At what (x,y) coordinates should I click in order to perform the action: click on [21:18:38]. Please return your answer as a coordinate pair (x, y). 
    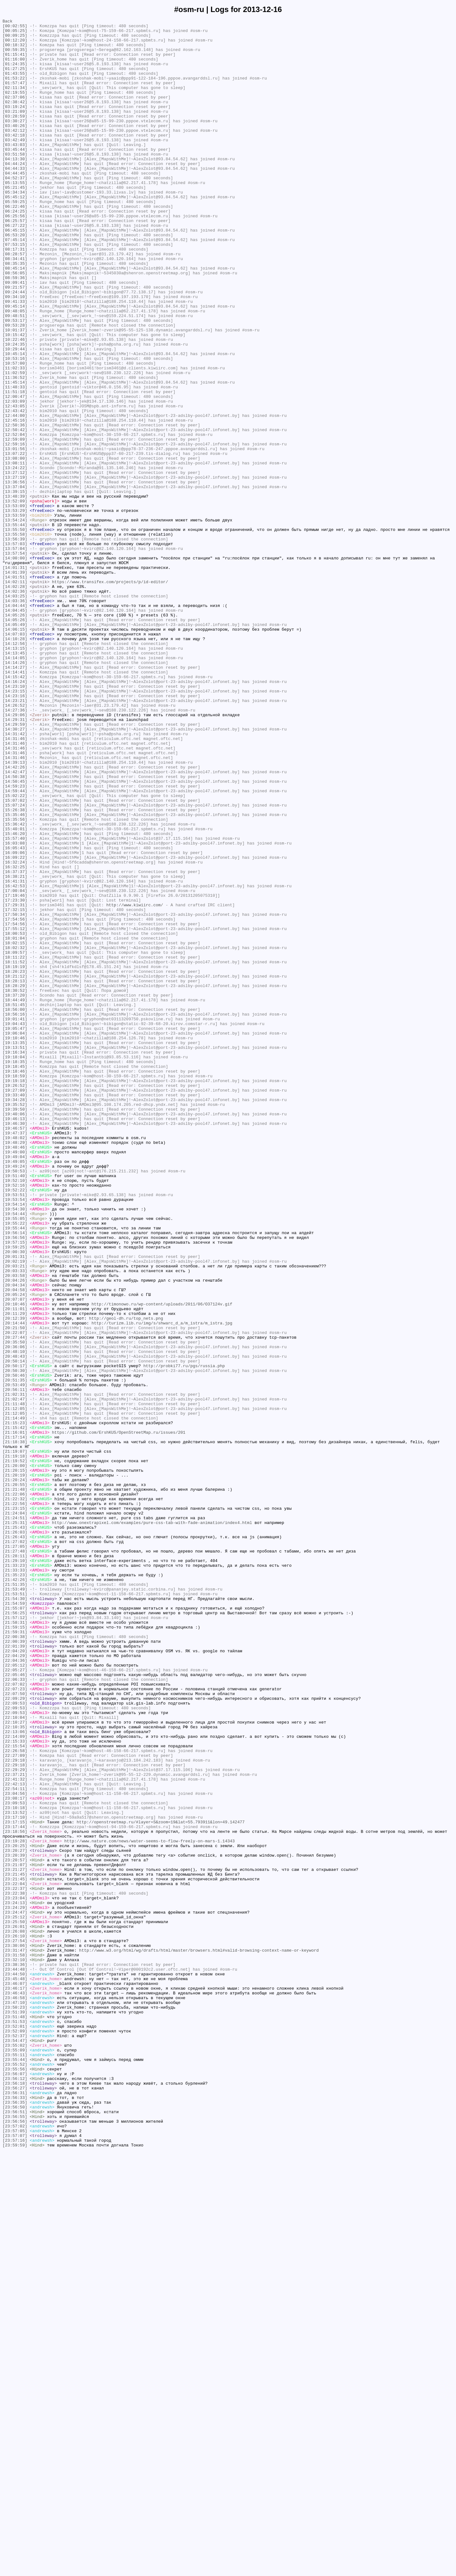
    Looking at the image, I should click on (15, 1727).